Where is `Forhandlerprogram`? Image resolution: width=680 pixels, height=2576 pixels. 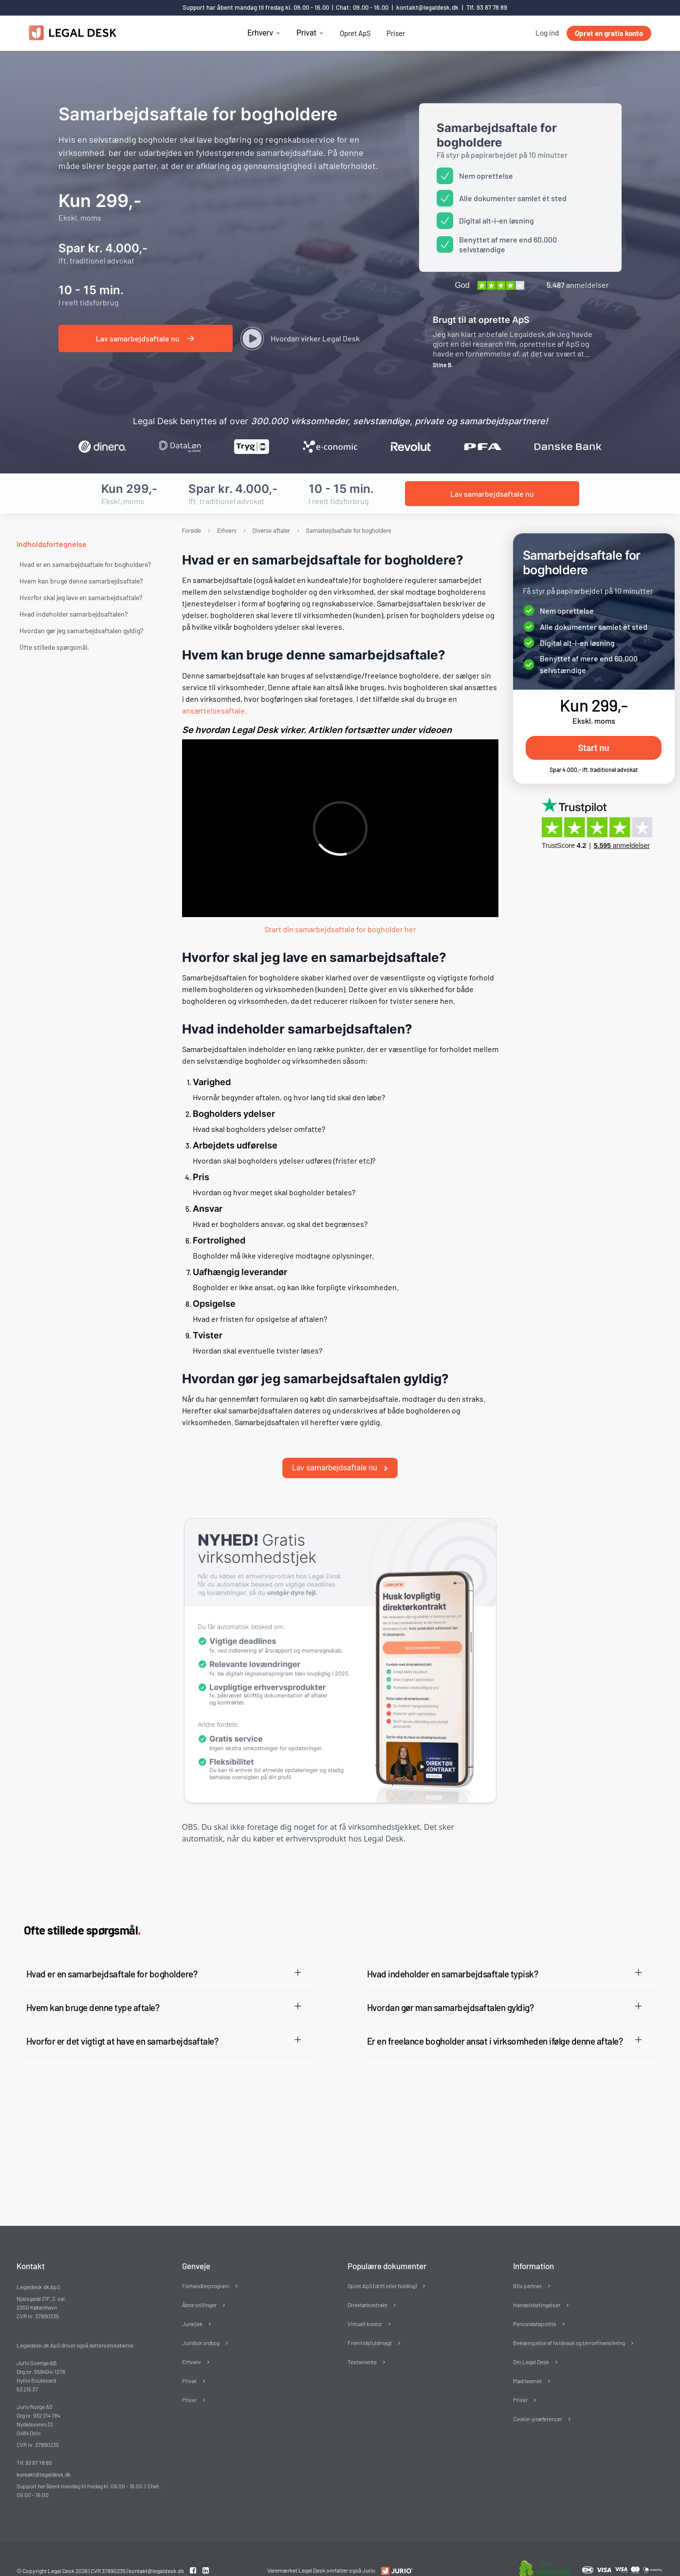
Forhandlerprogram is located at coordinates (205, 2269).